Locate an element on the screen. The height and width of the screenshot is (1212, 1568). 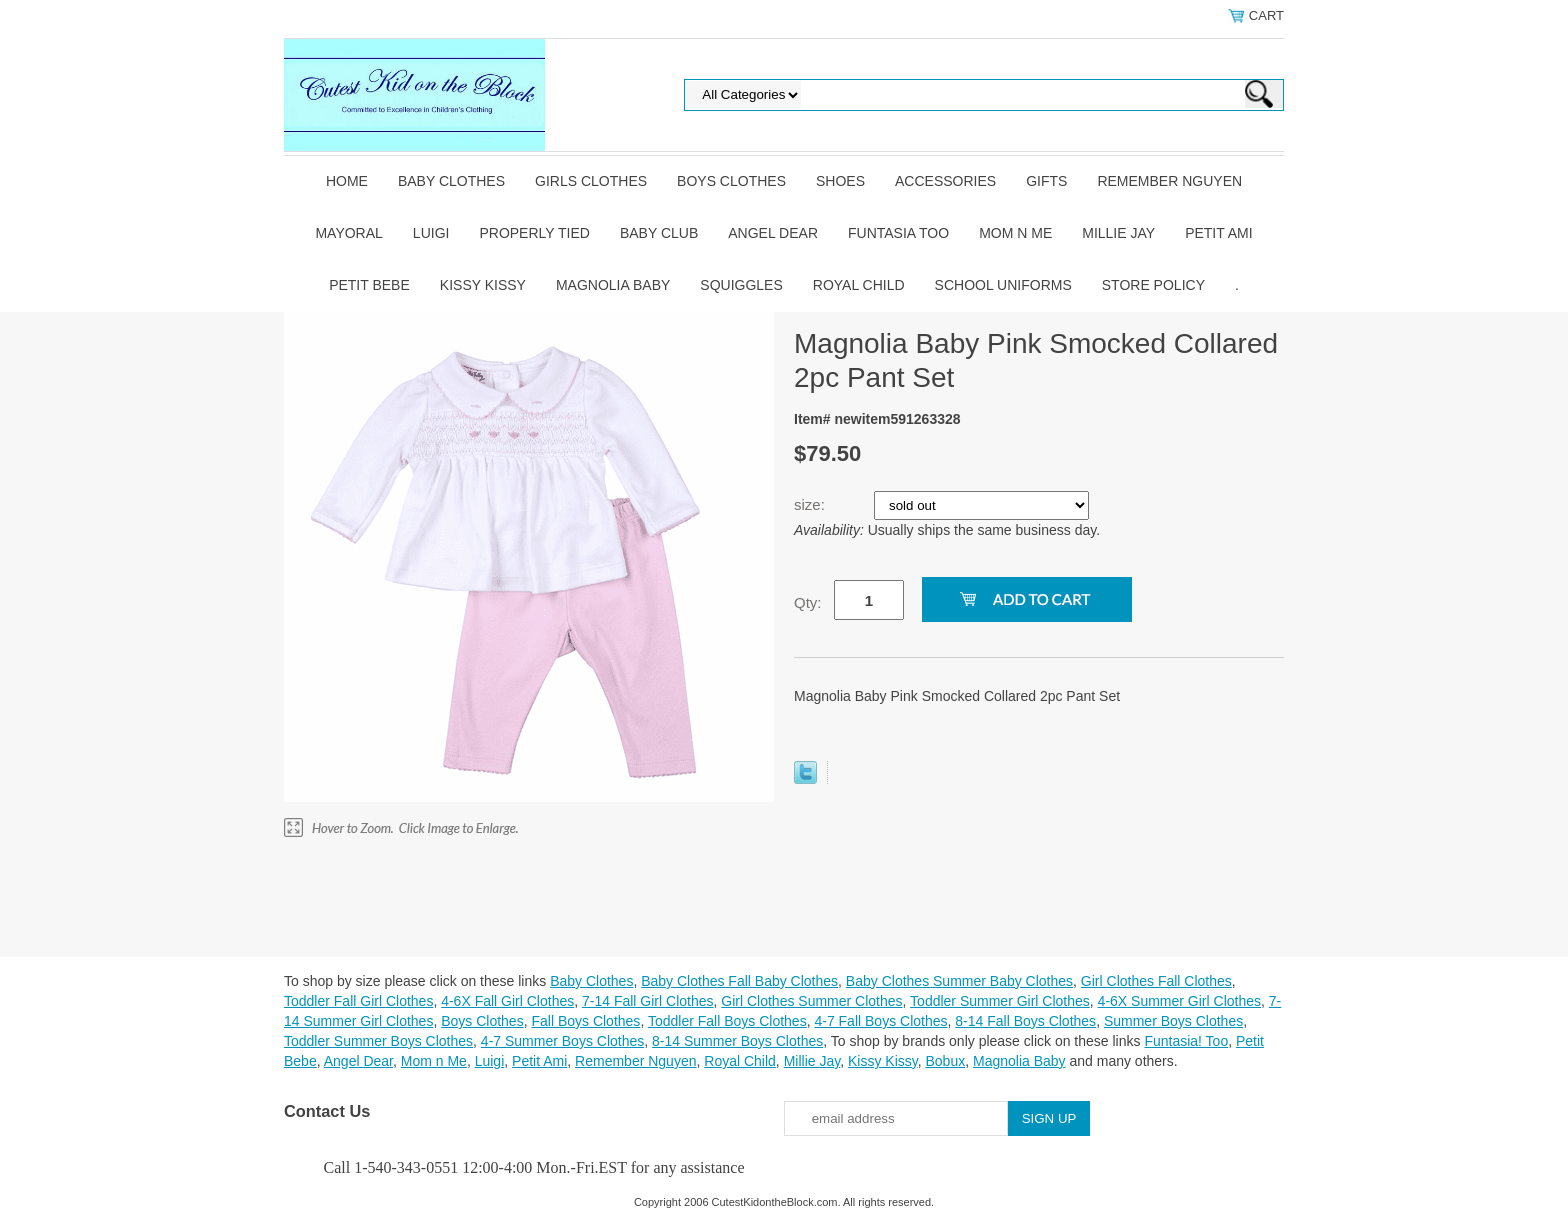
Summer Boys Clothes is located at coordinates (1173, 1021).